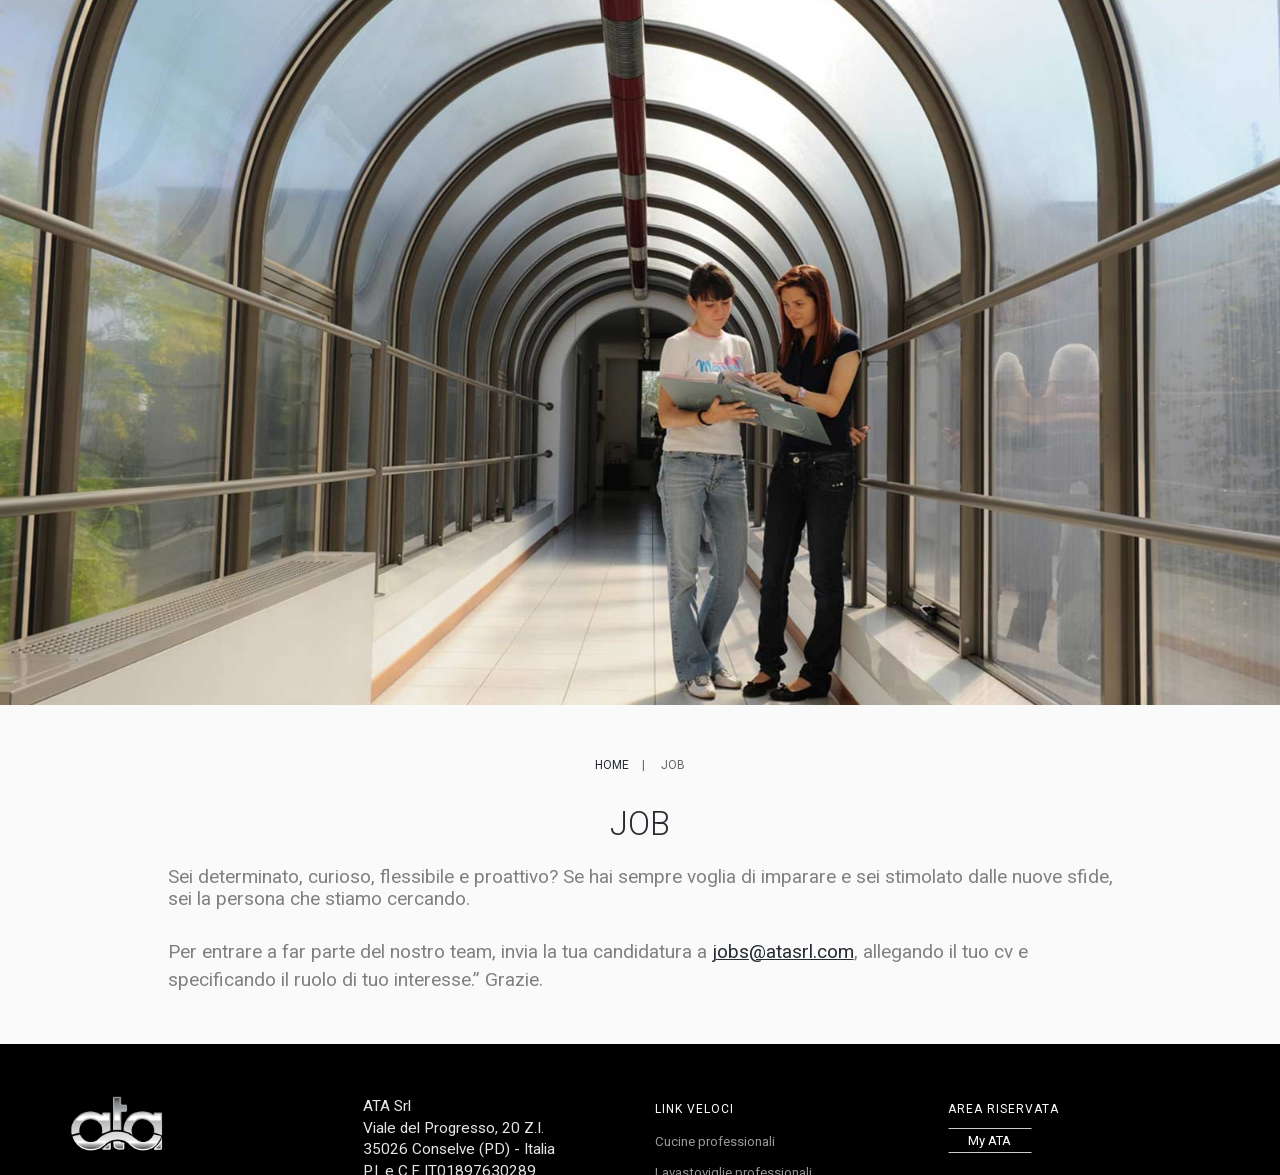  What do you see at coordinates (671, 46) in the screenshot?
I see `Service` at bounding box center [671, 46].